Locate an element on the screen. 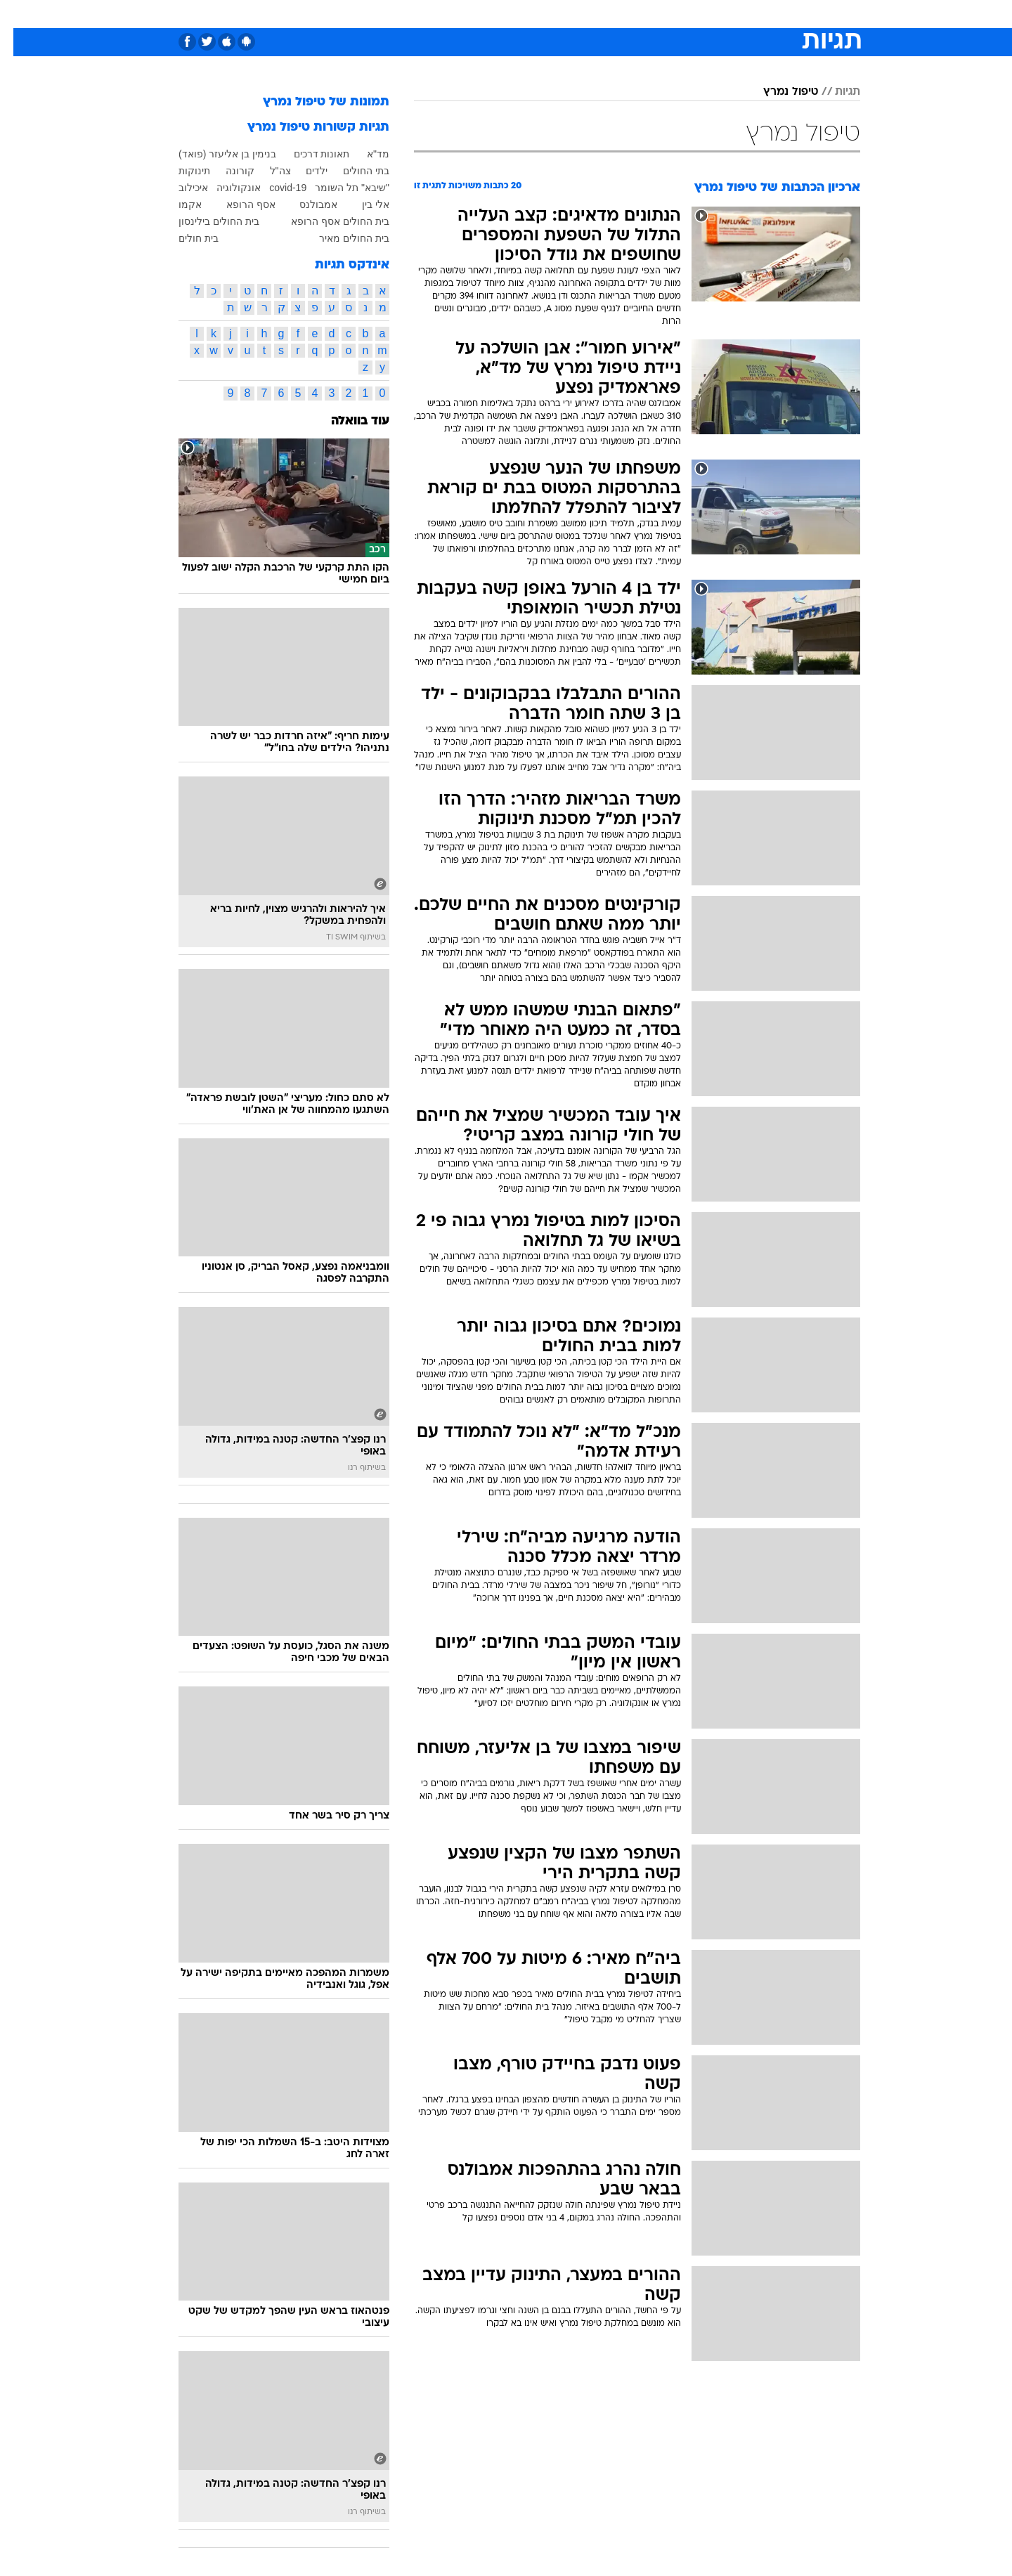 Image resolution: width=1012 pixels, height=2576 pixels. אמבולנס is located at coordinates (305, 204).